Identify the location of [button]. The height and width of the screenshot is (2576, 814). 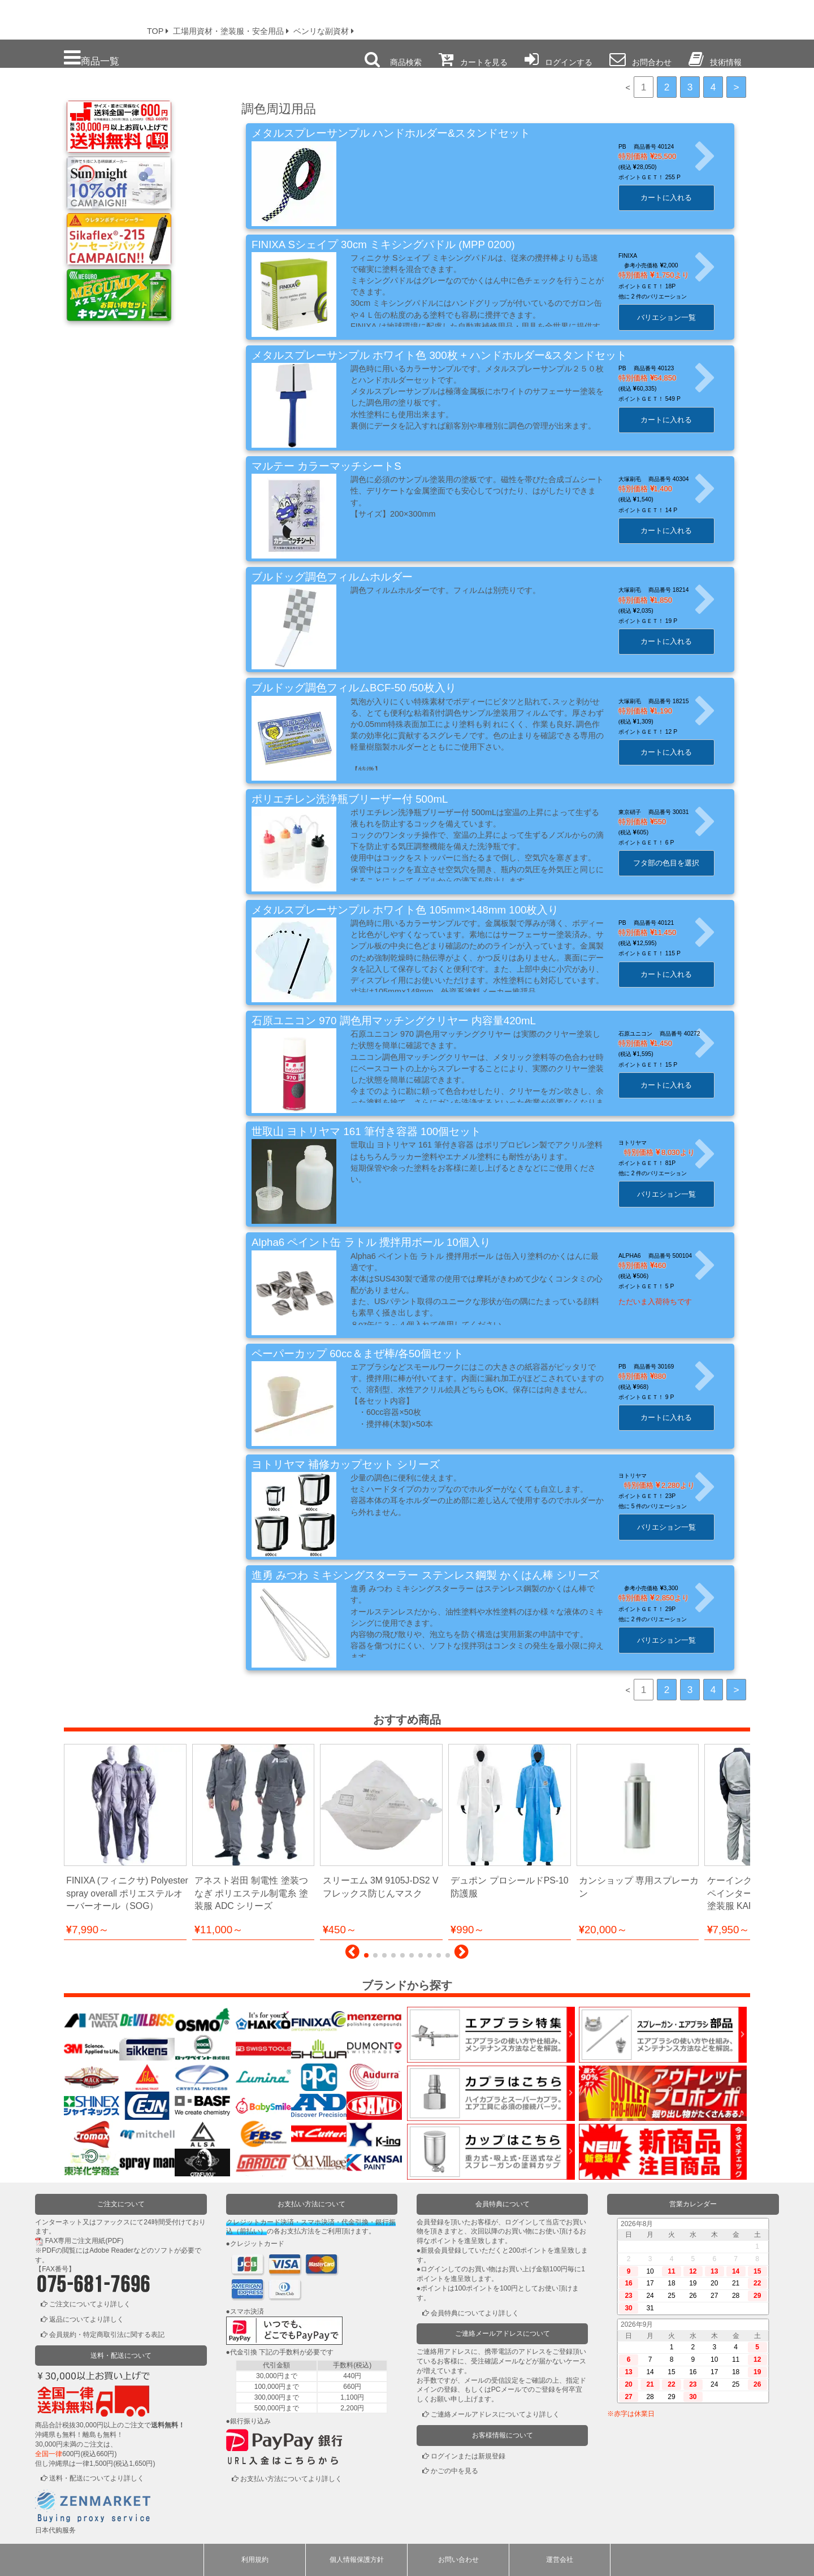
(352, 1954).